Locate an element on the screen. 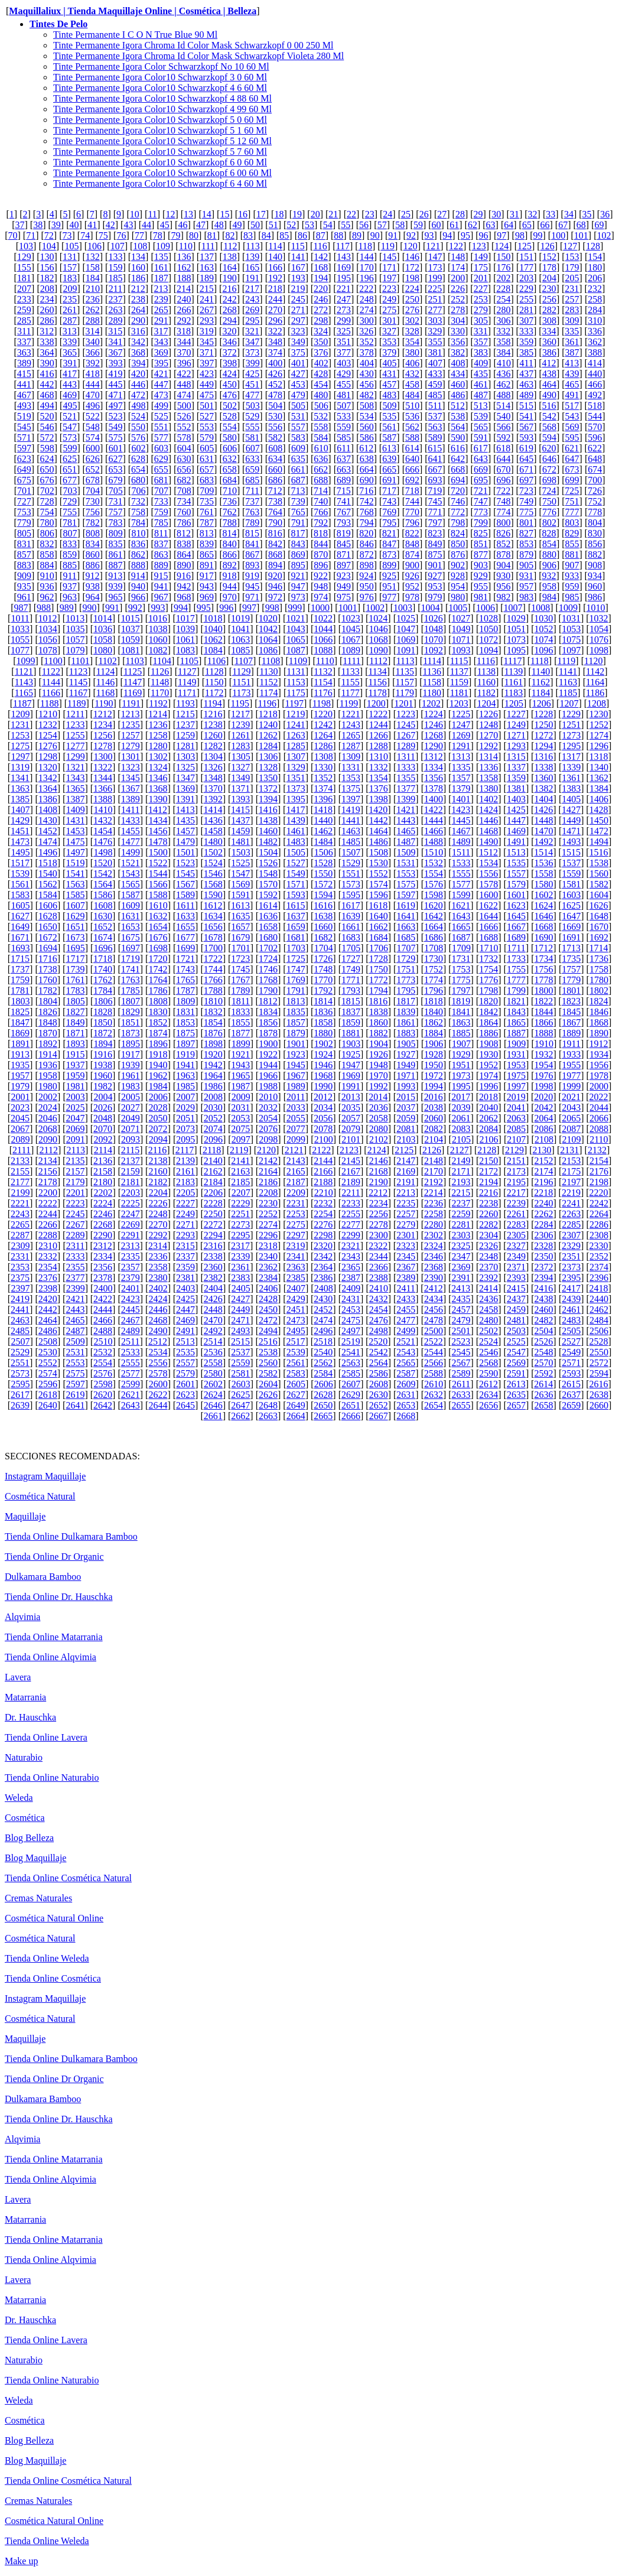  259 is located at coordinates (24, 310).